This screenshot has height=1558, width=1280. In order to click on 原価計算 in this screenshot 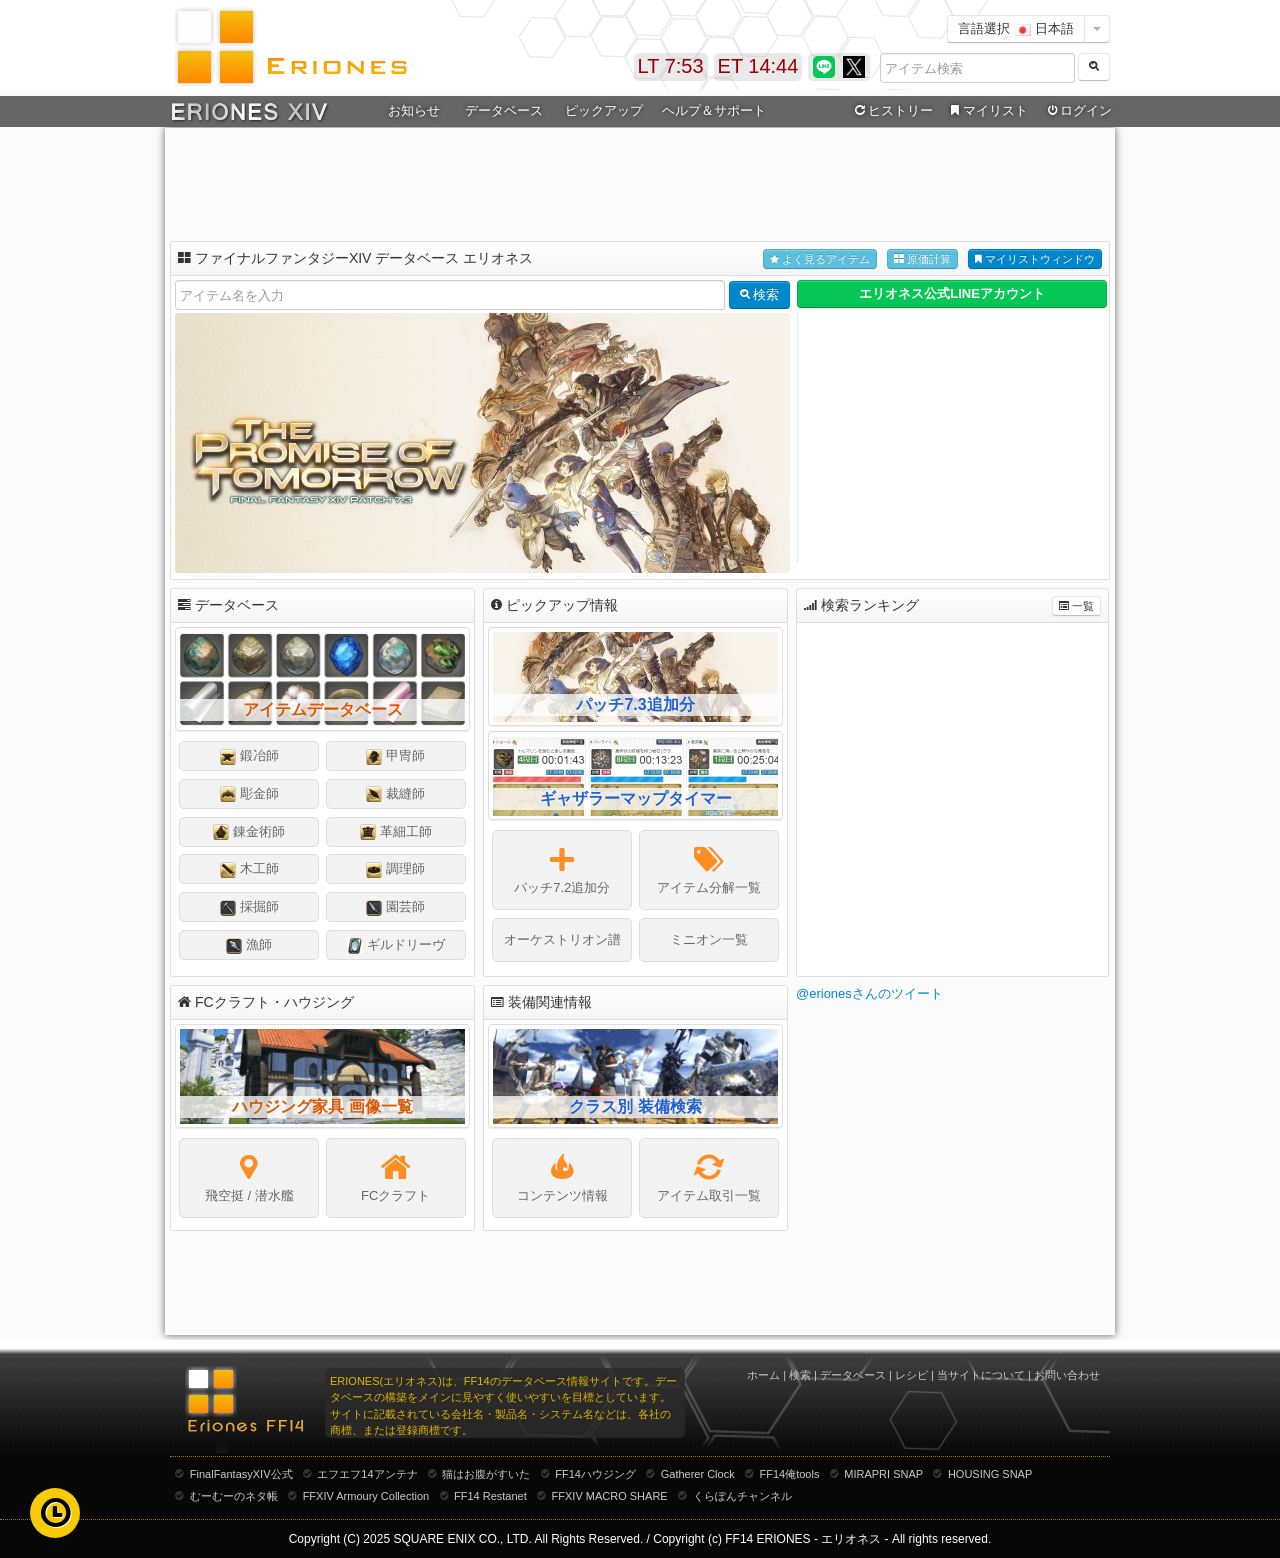, I will do `click(922, 259)`.